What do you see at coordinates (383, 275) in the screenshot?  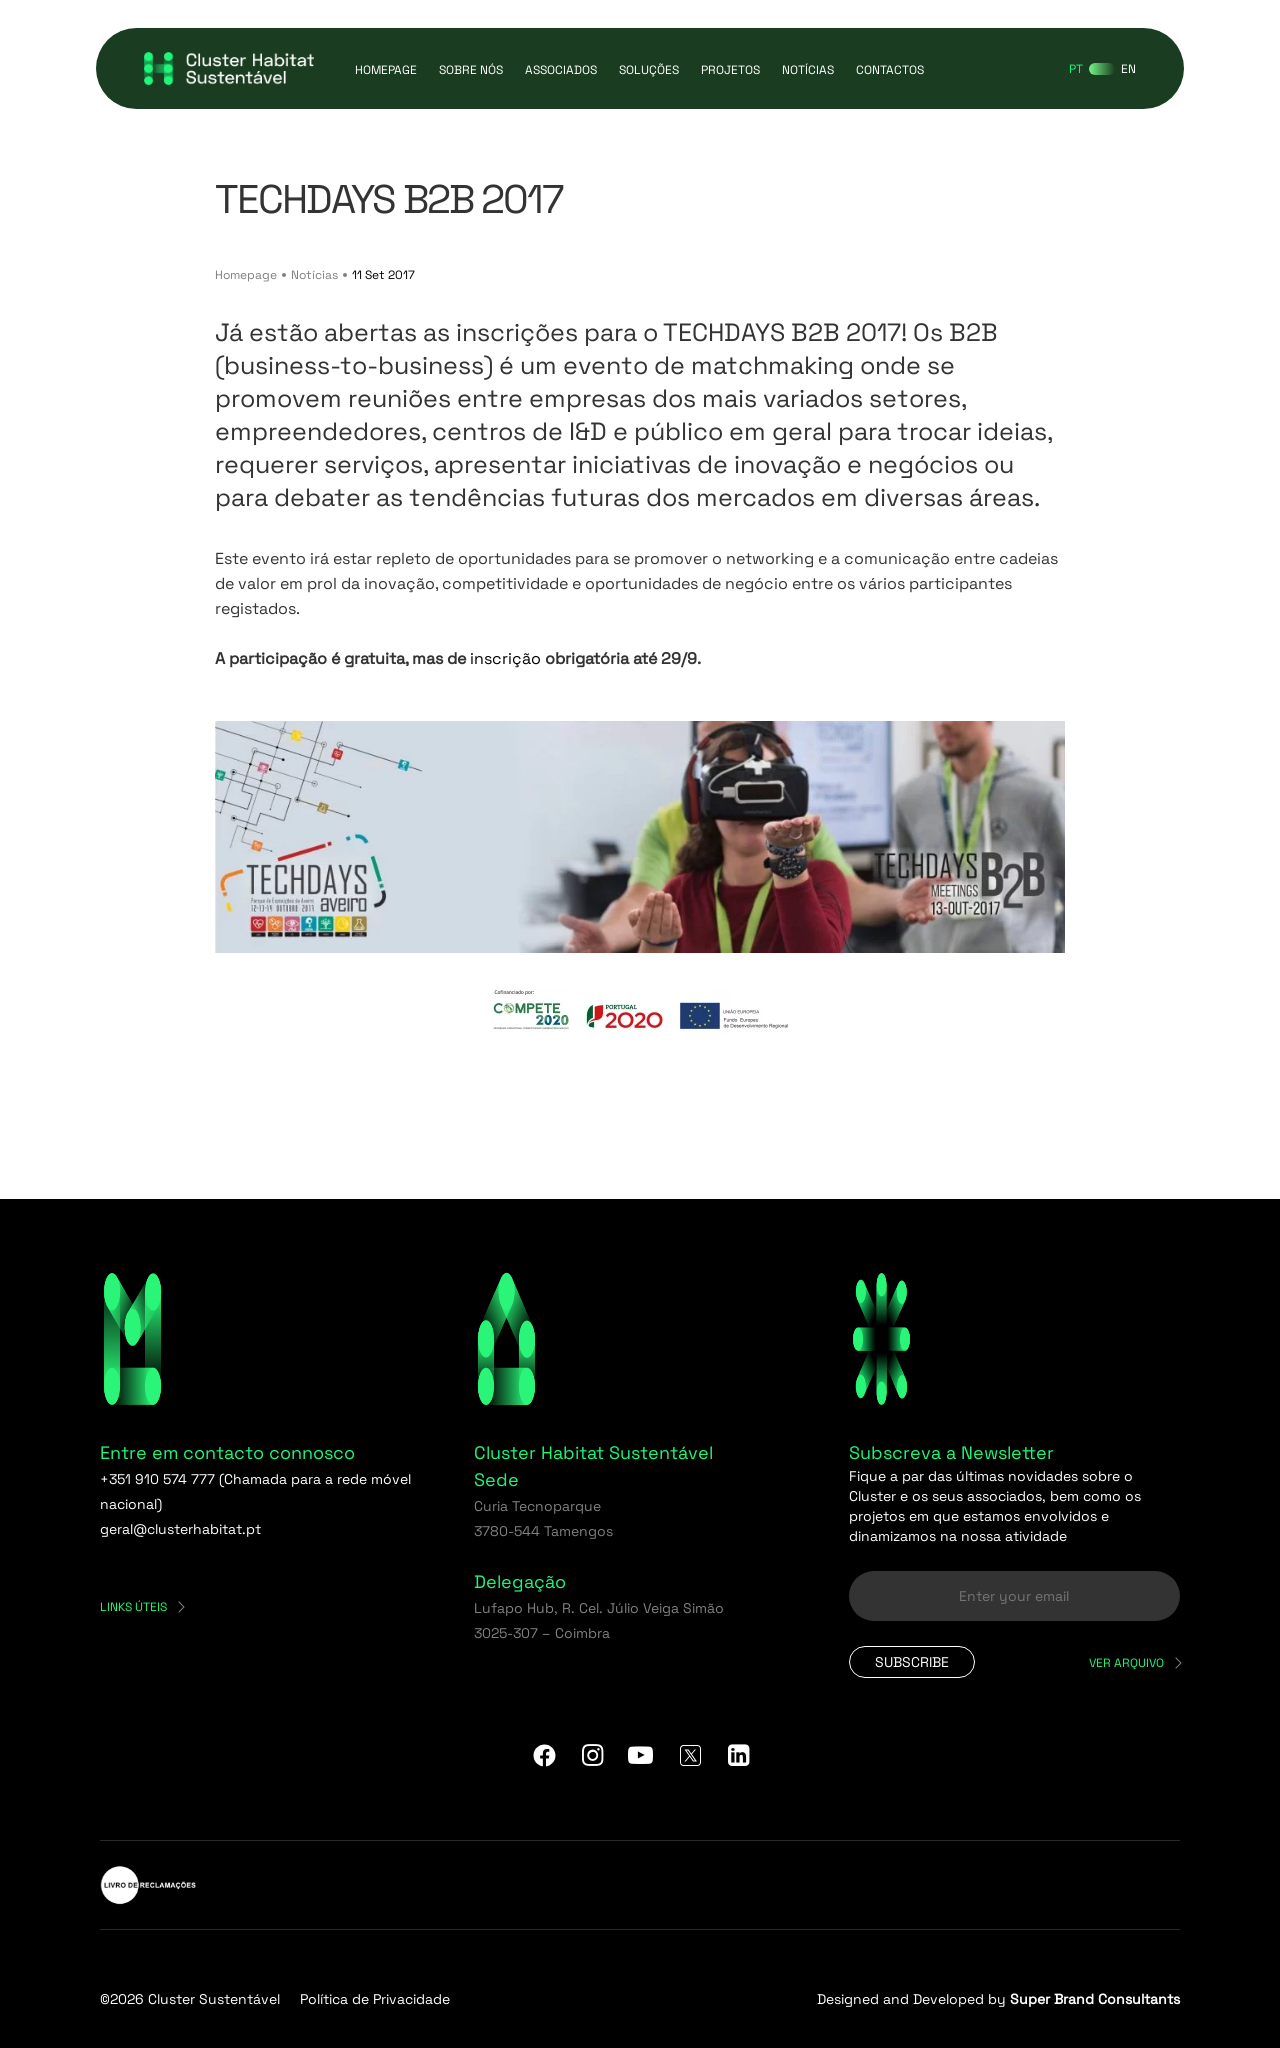 I see `11 Set 2017` at bounding box center [383, 275].